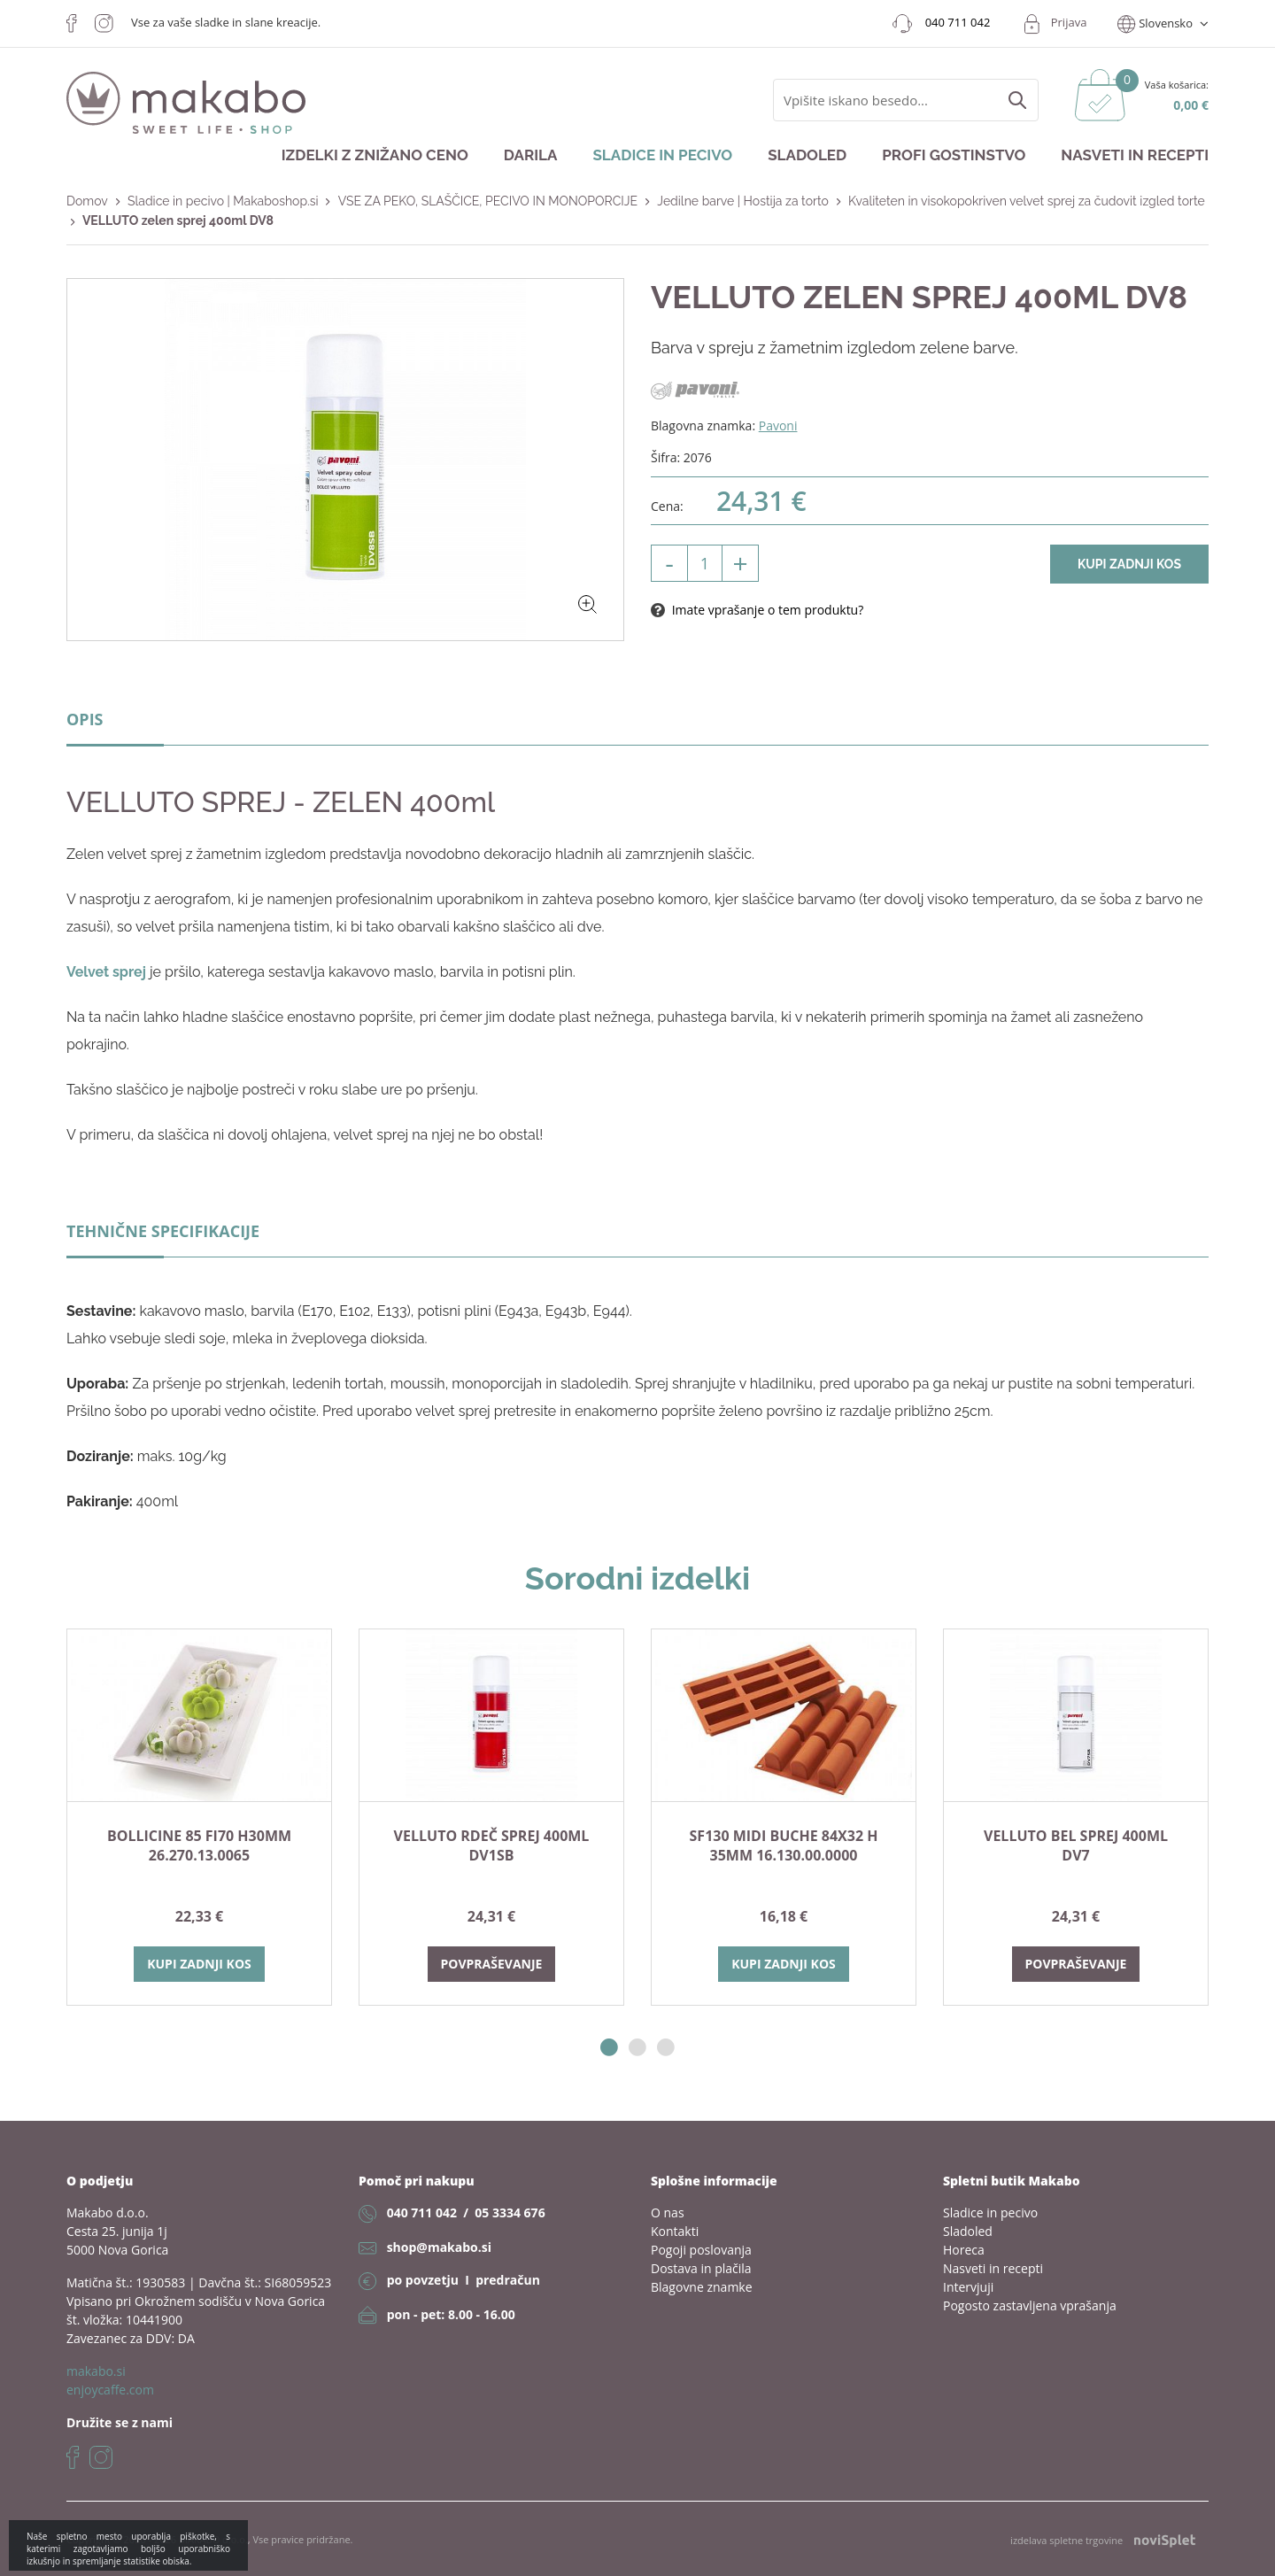  What do you see at coordinates (87, 201) in the screenshot?
I see `Domov` at bounding box center [87, 201].